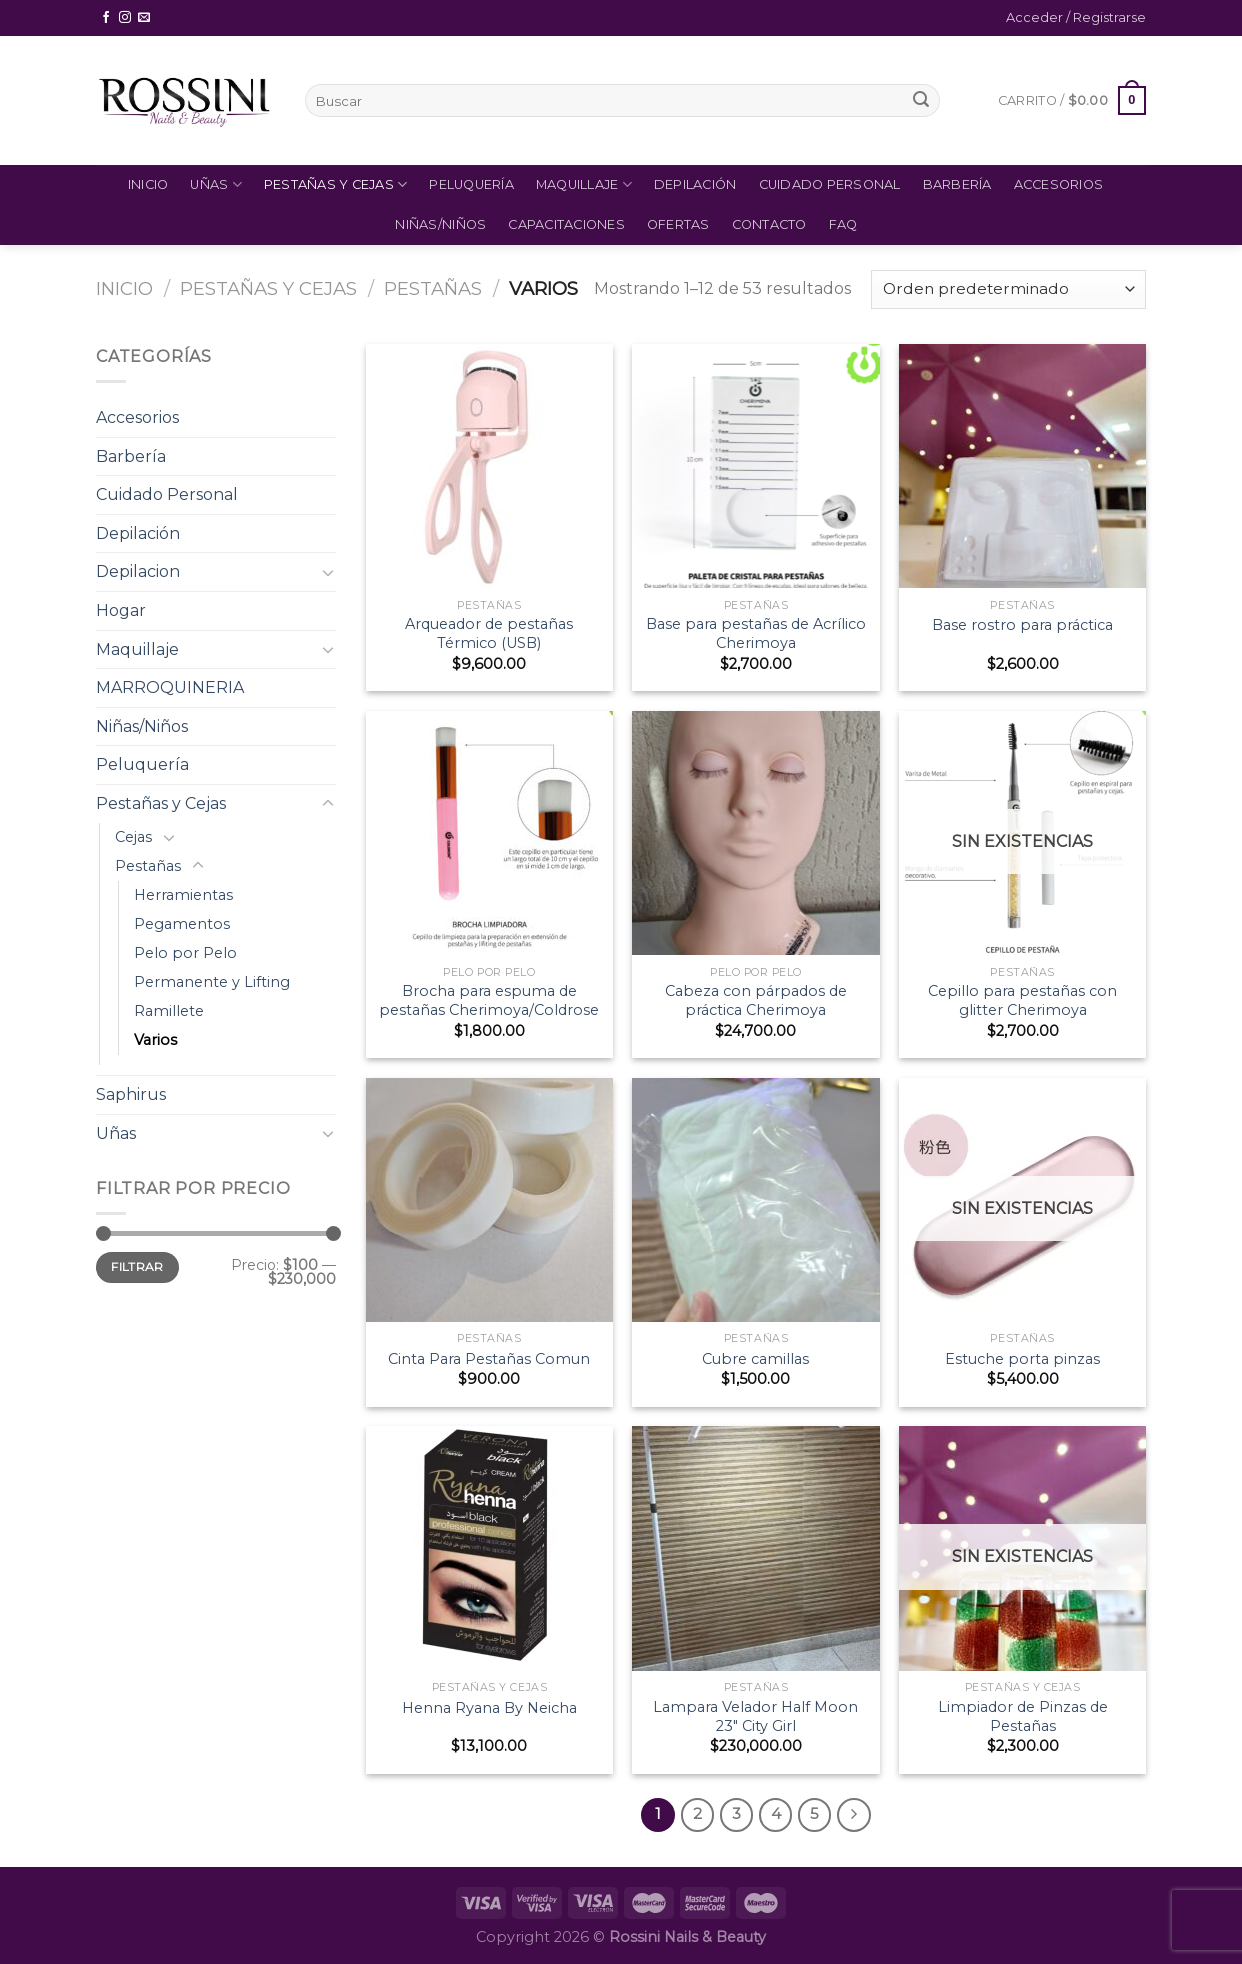 The width and height of the screenshot is (1242, 1964). What do you see at coordinates (138, 571) in the screenshot?
I see `Depilacion` at bounding box center [138, 571].